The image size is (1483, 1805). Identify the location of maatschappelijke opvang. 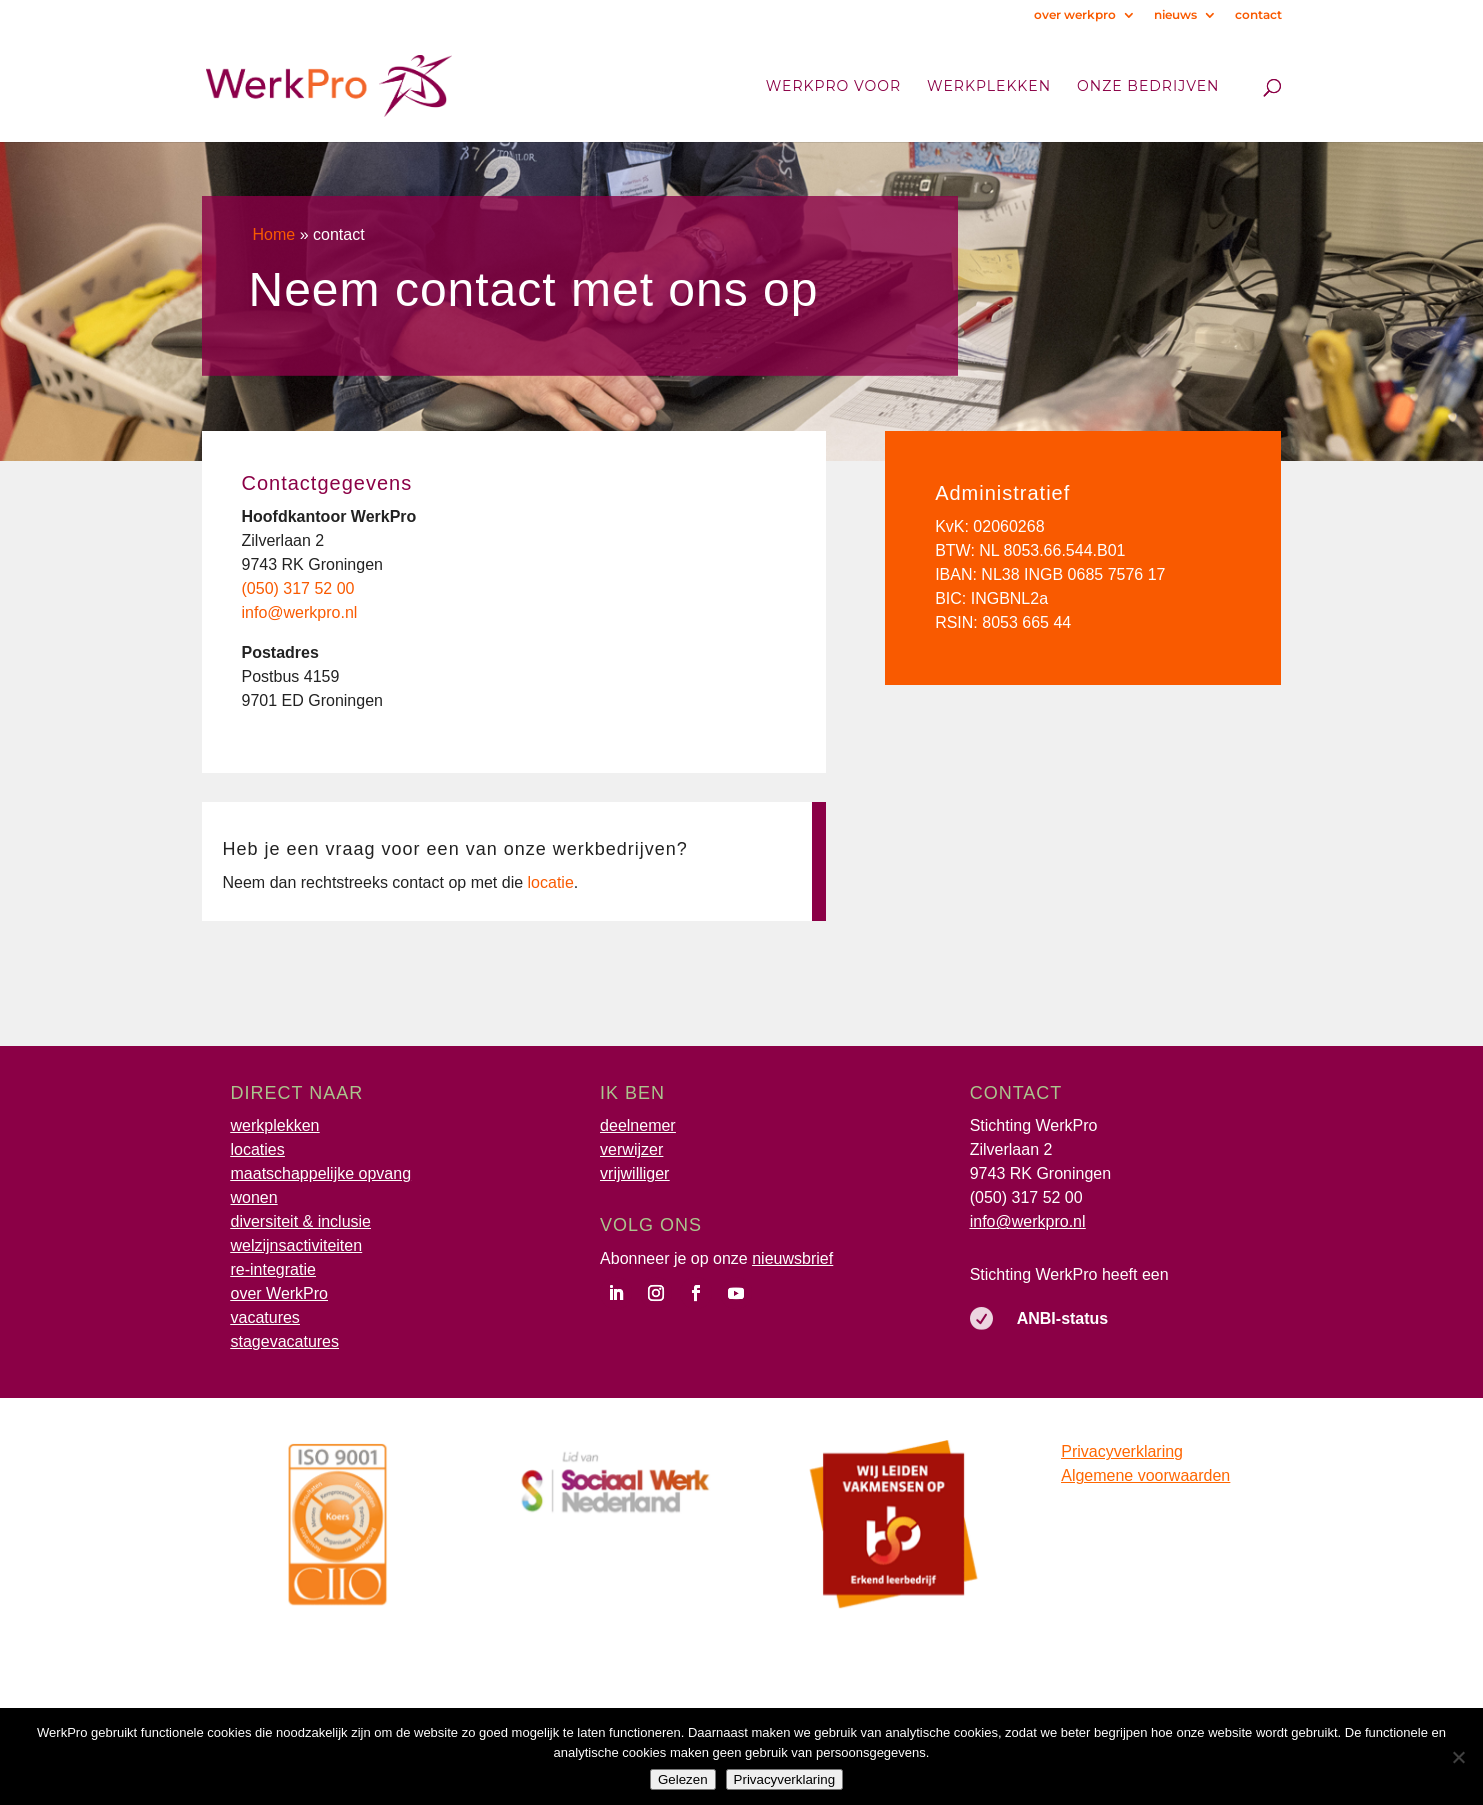
(321, 1173).